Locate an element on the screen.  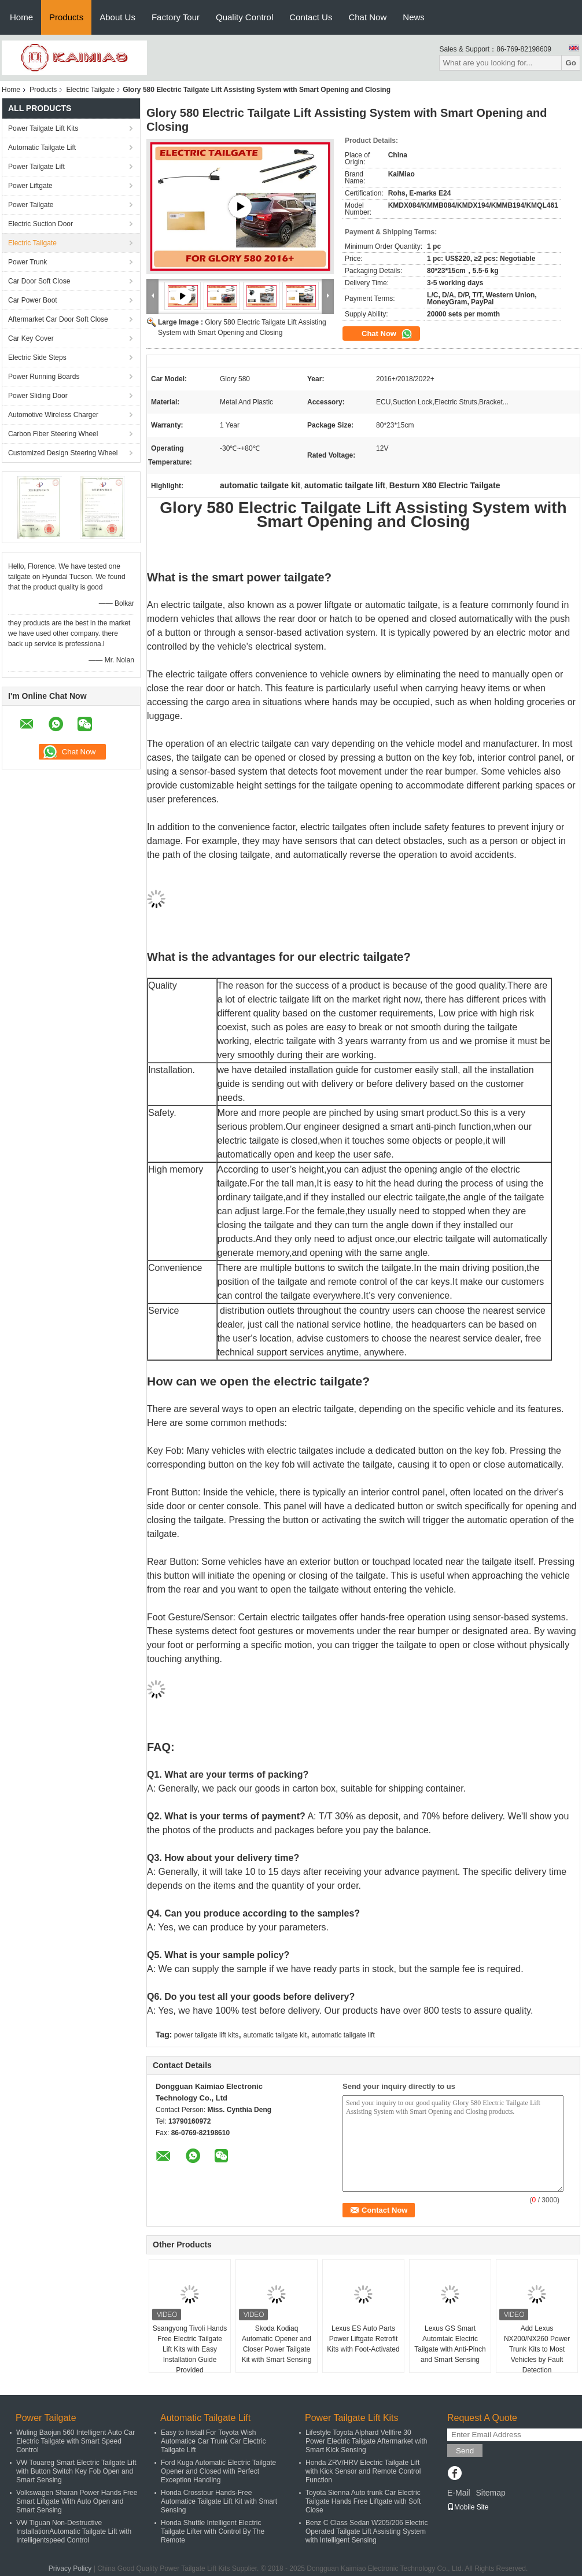
Add Lexus NX200/NX260 Power Trunk Kits to Most Vehicles by Fault Detection is located at coordinates (537, 2349).